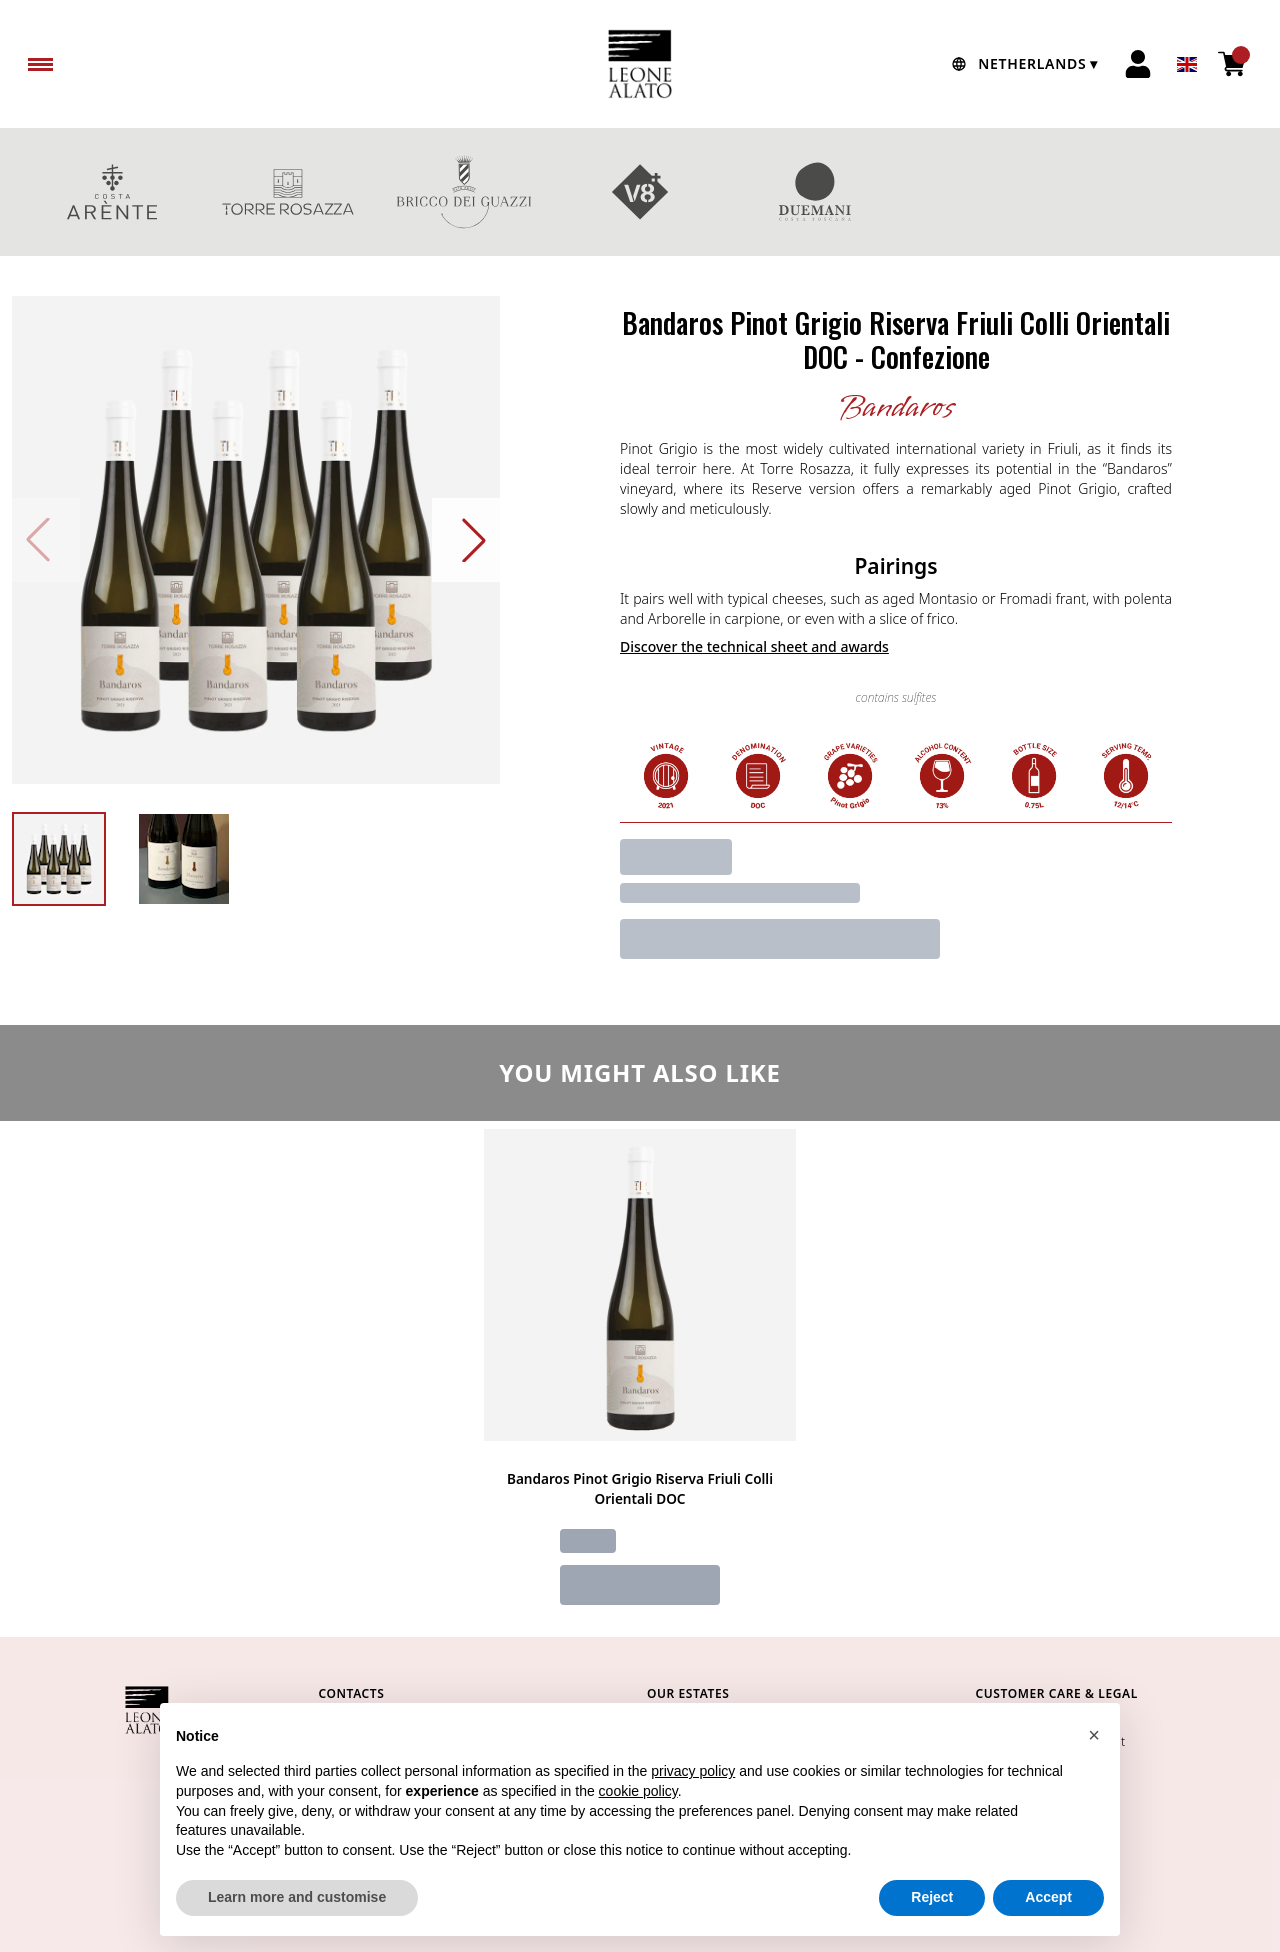 The image size is (1280, 1952). I want to click on privacy policy [button], so click(693, 1796).